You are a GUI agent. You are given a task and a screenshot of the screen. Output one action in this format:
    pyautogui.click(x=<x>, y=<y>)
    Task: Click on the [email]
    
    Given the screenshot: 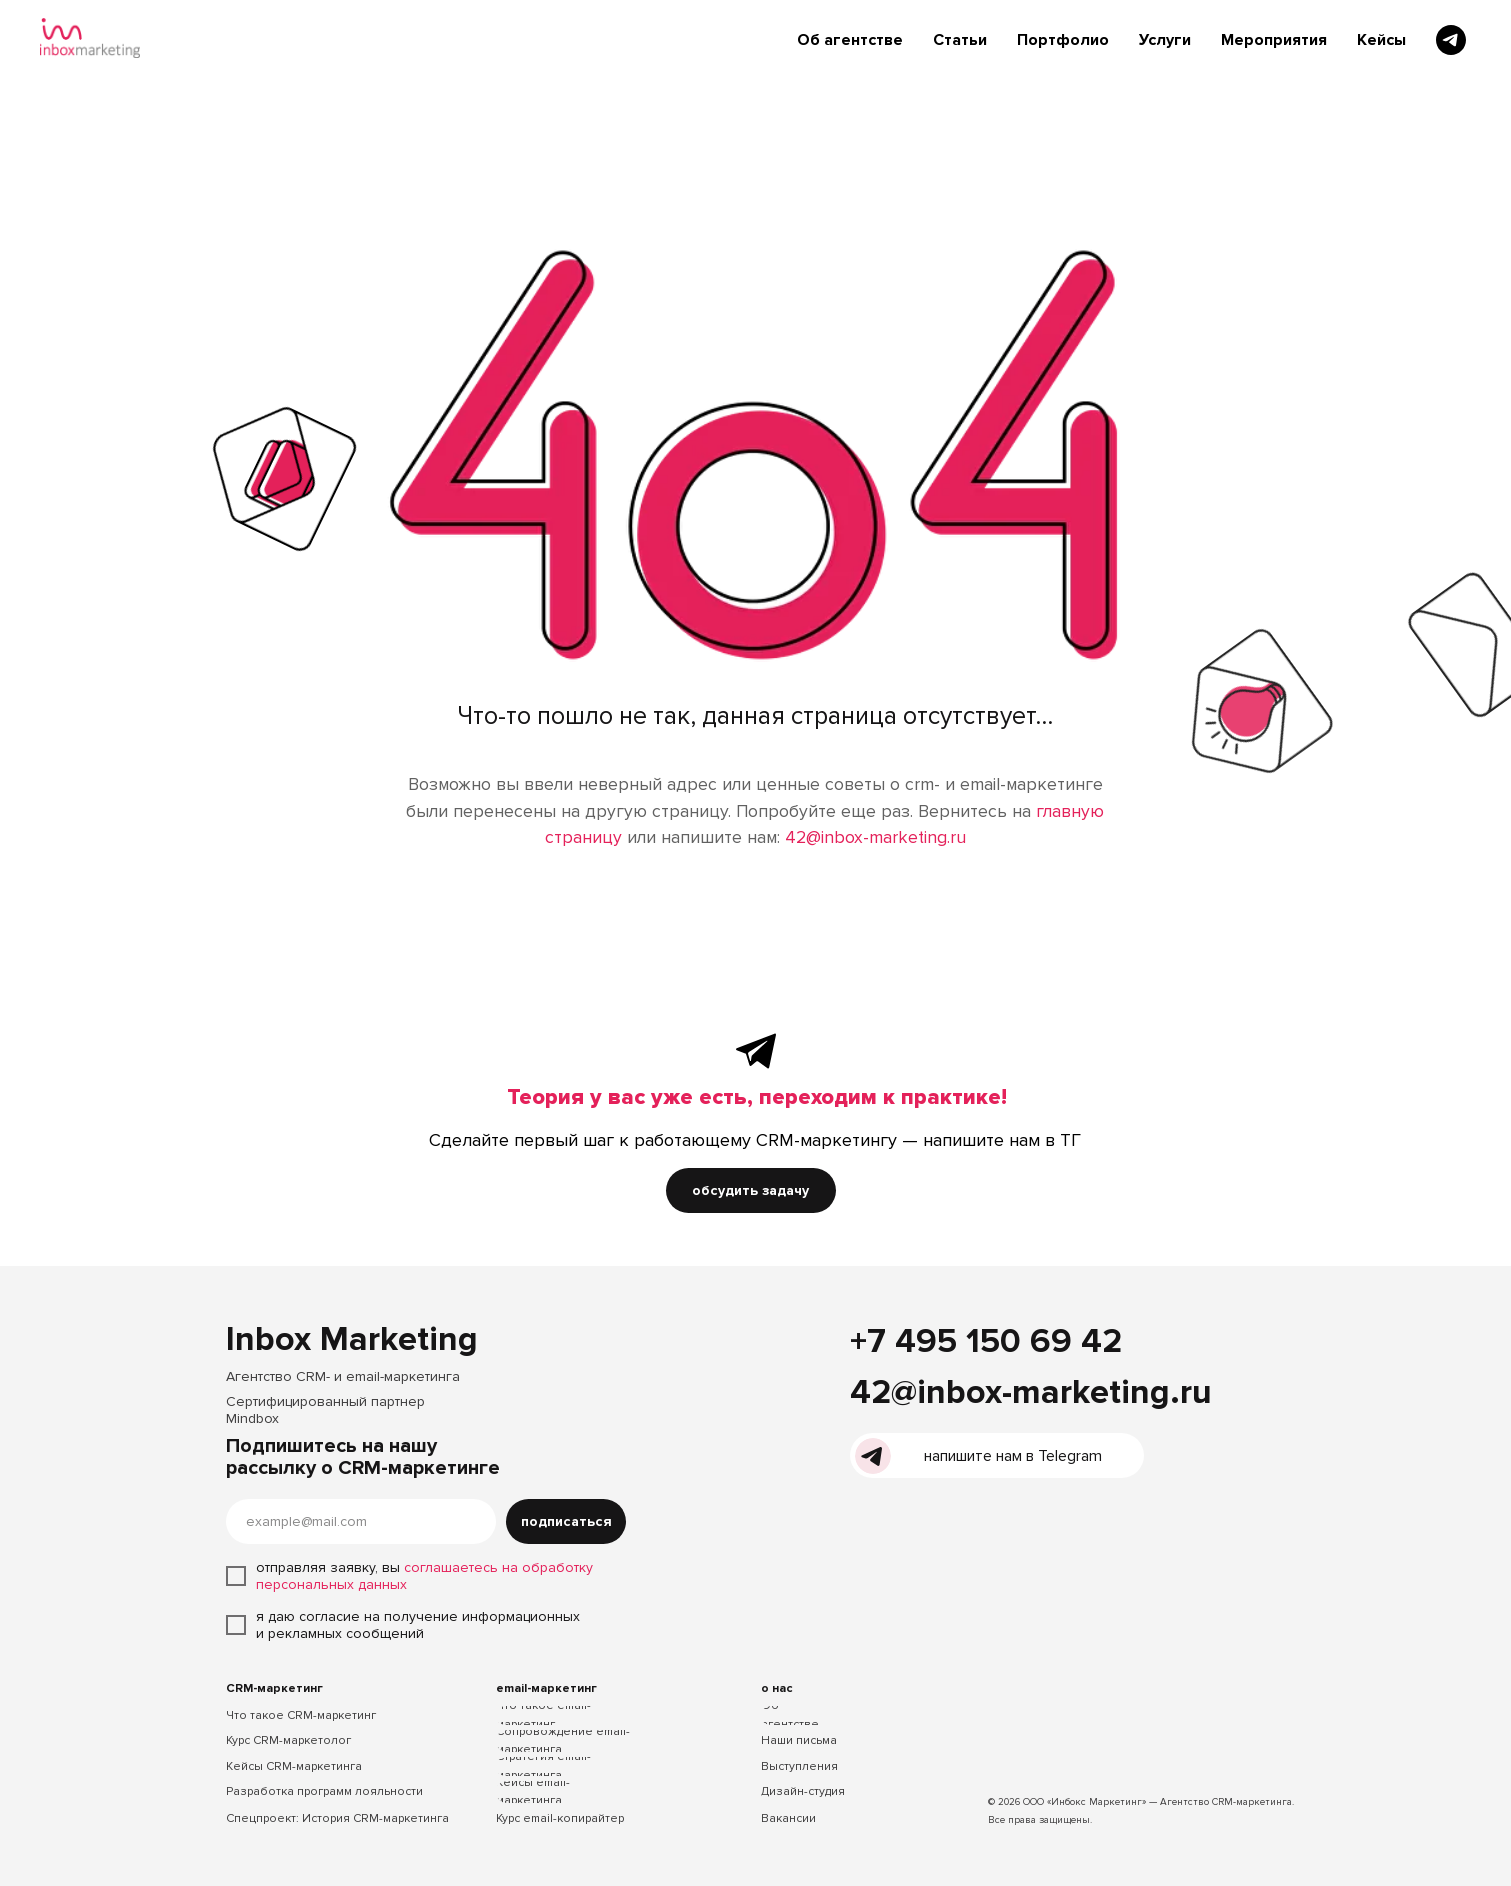 What is the action you would take?
    pyautogui.click(x=361, y=1521)
    